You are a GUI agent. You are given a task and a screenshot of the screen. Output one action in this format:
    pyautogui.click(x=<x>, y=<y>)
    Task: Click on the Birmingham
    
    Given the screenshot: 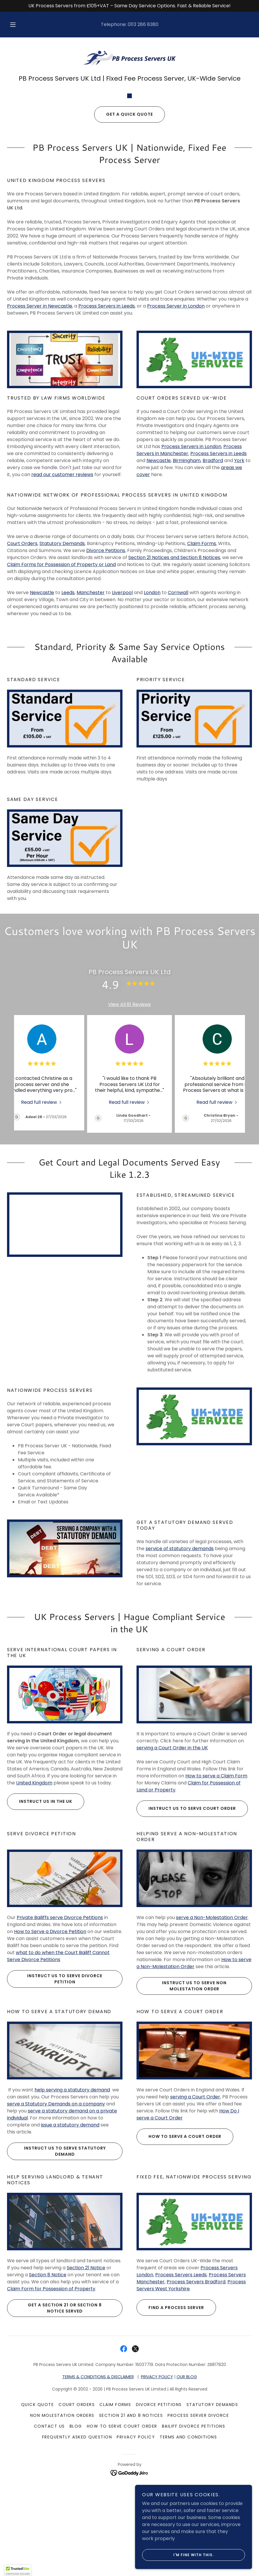 What is the action you would take?
    pyautogui.click(x=187, y=563)
    